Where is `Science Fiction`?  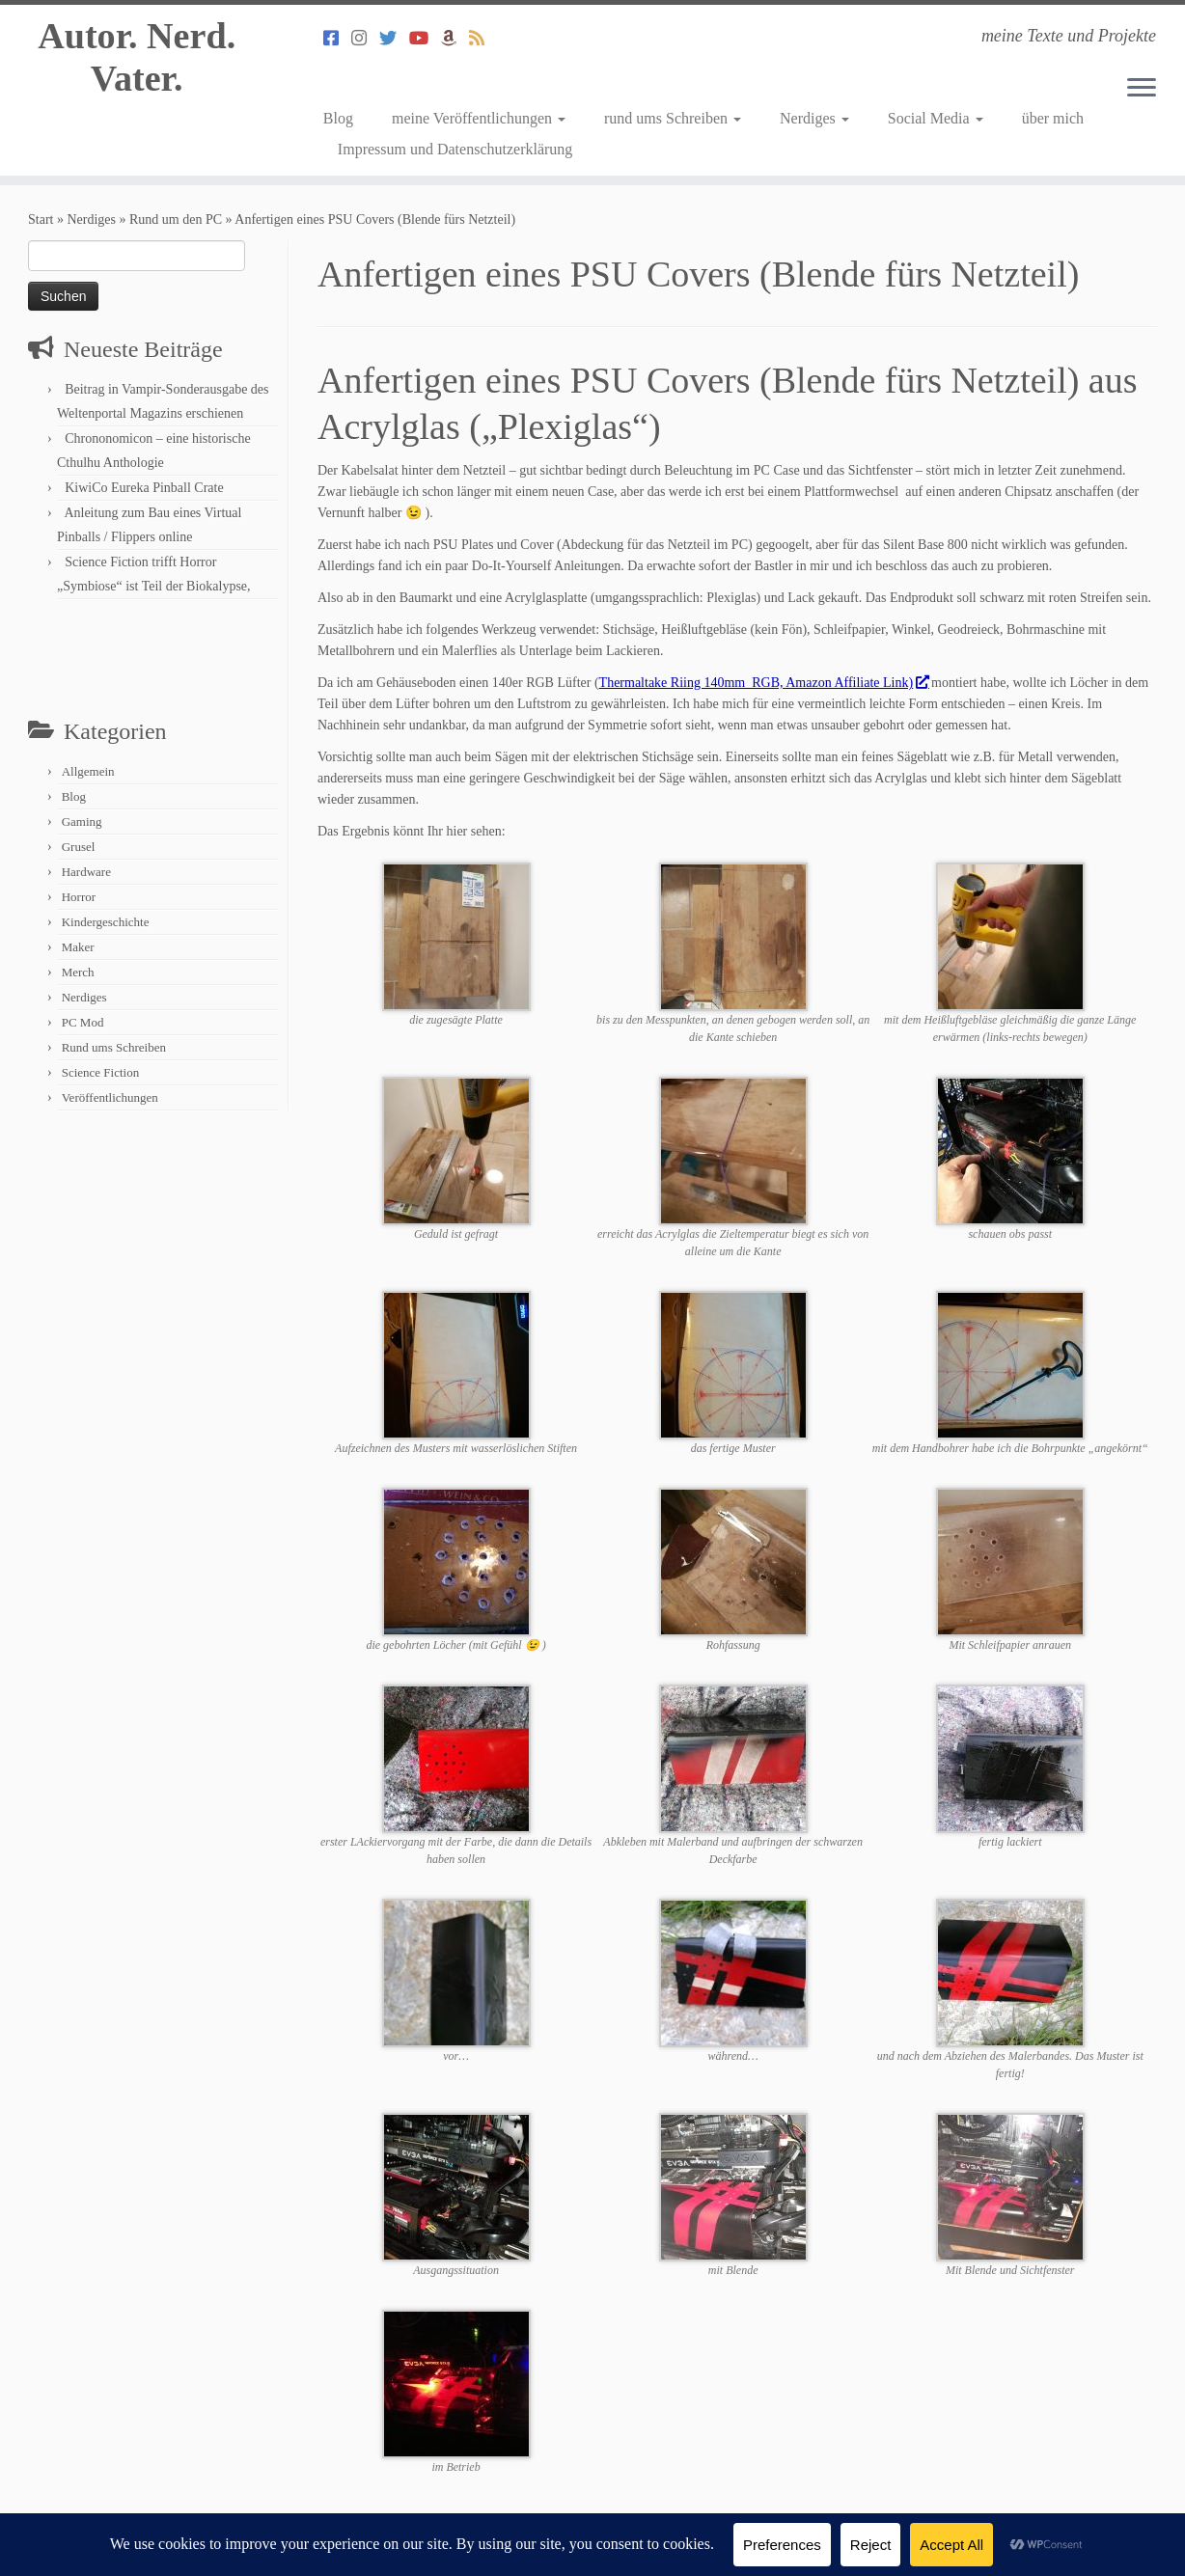 Science Fiction is located at coordinates (101, 1072).